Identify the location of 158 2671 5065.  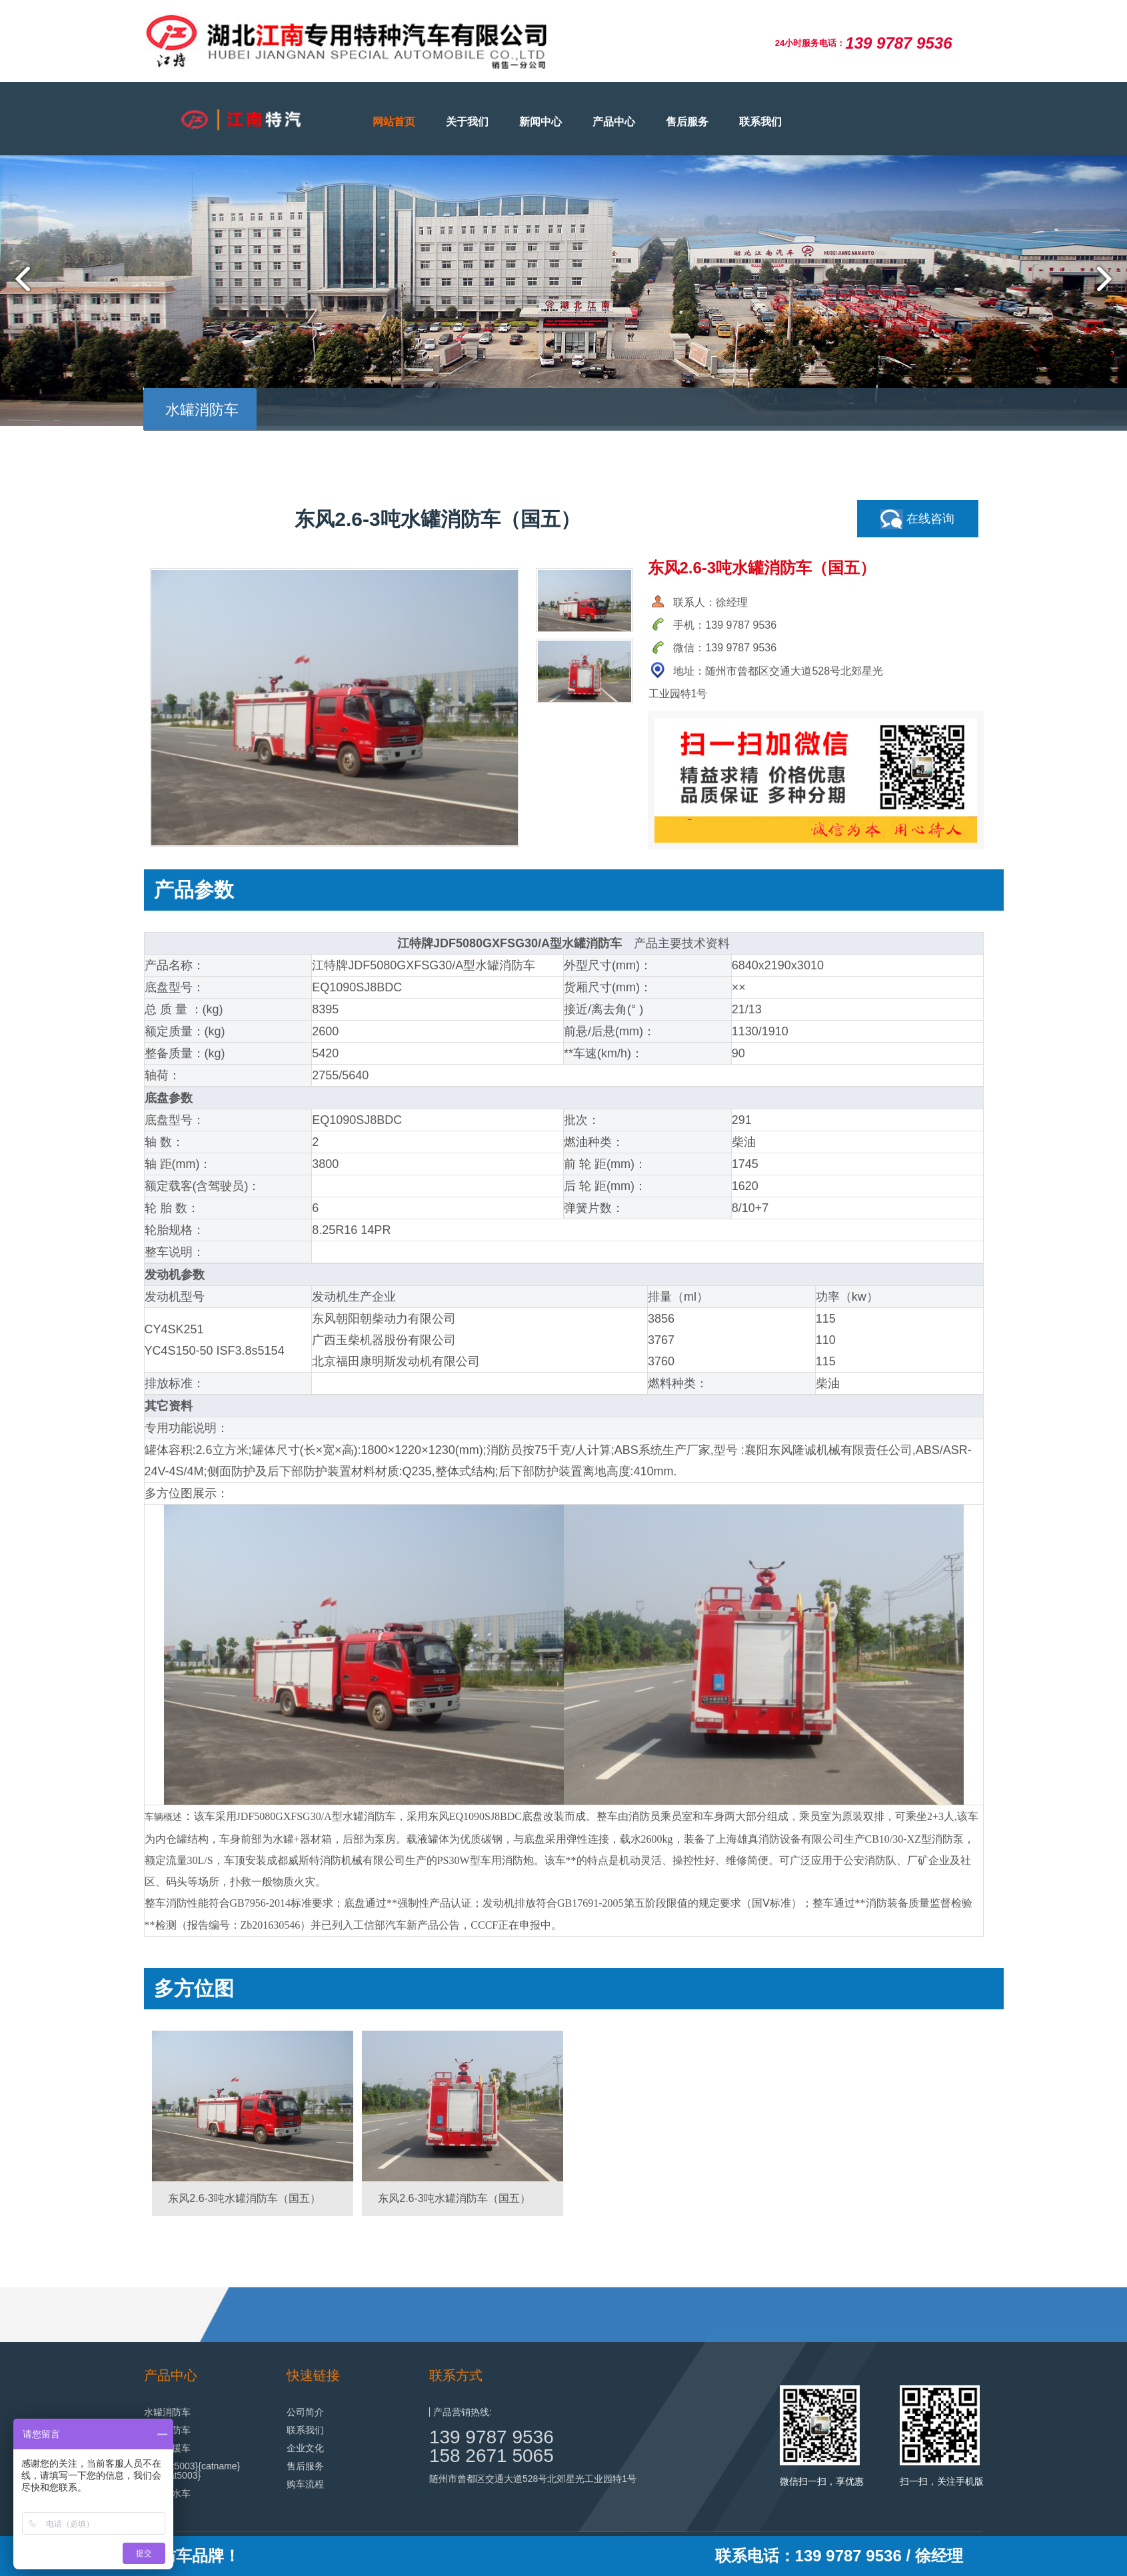
(491, 2455).